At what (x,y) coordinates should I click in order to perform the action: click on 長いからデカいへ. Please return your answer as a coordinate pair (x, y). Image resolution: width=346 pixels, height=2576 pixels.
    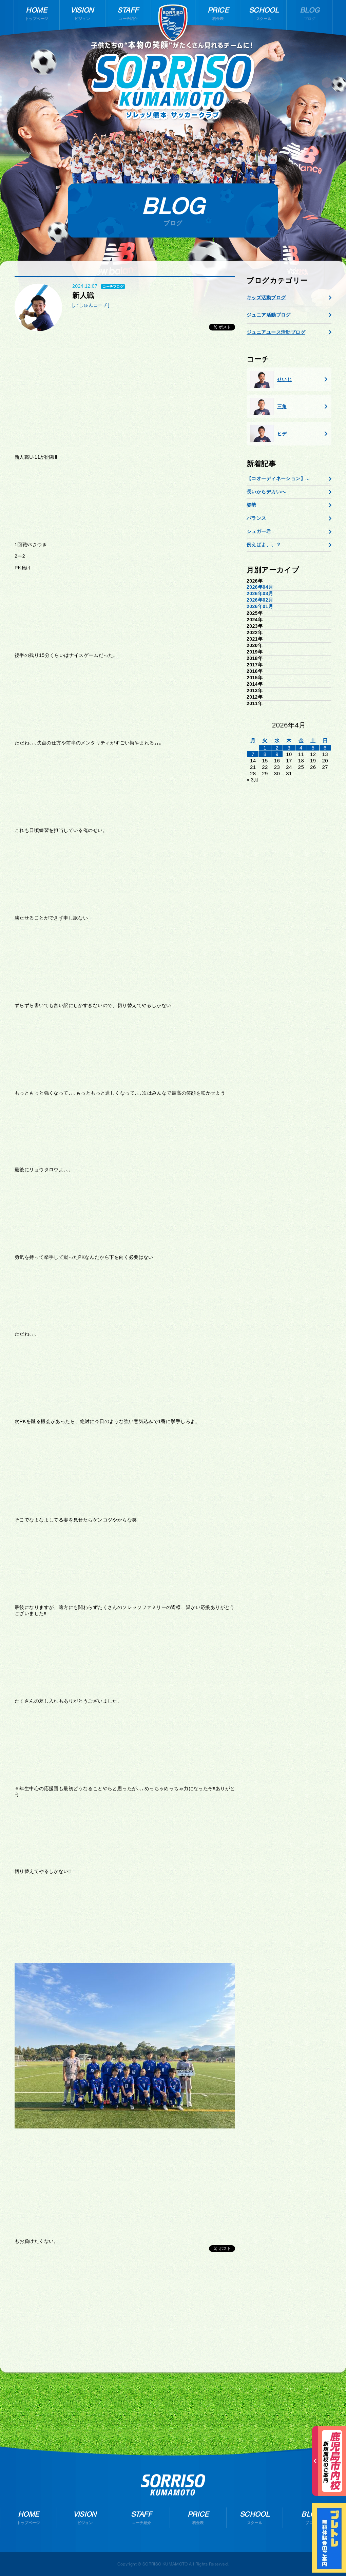
    Looking at the image, I should click on (266, 491).